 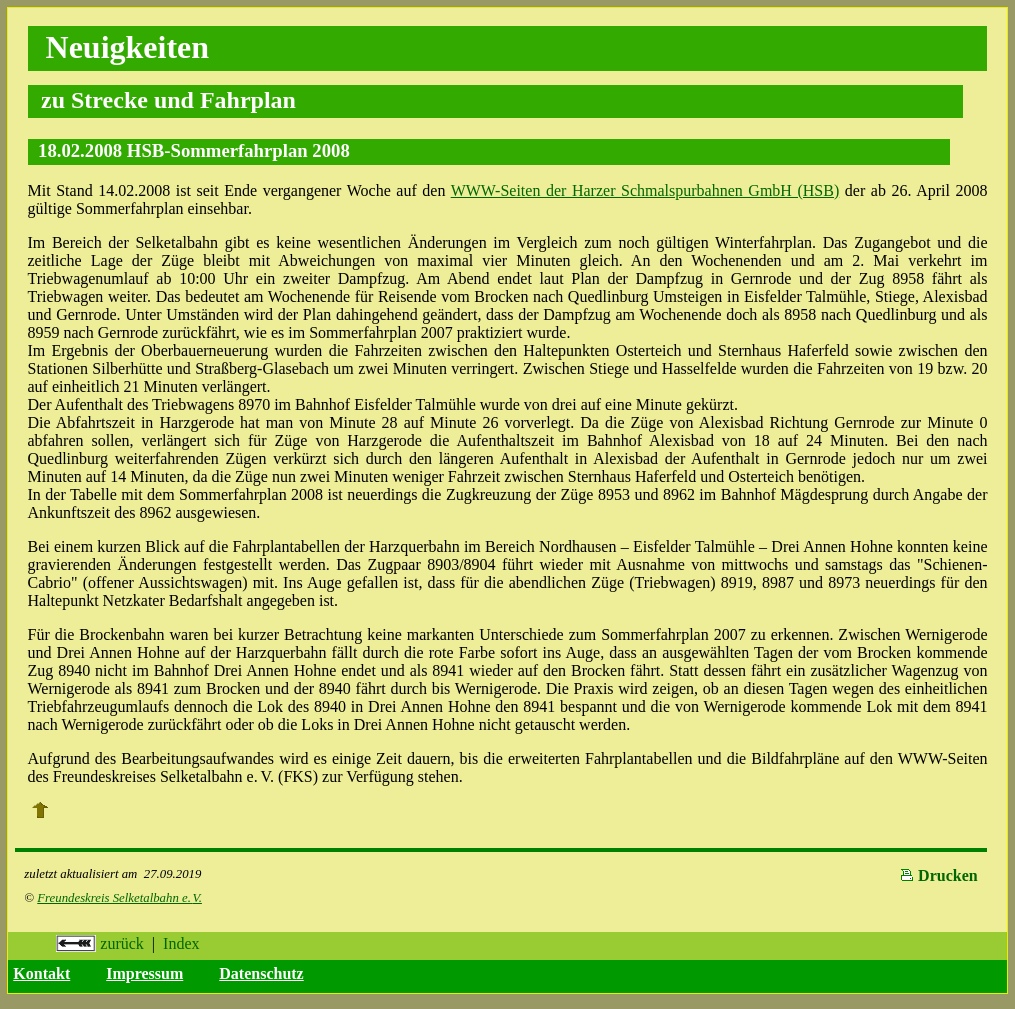 What do you see at coordinates (144, 973) in the screenshot?
I see `Impressum` at bounding box center [144, 973].